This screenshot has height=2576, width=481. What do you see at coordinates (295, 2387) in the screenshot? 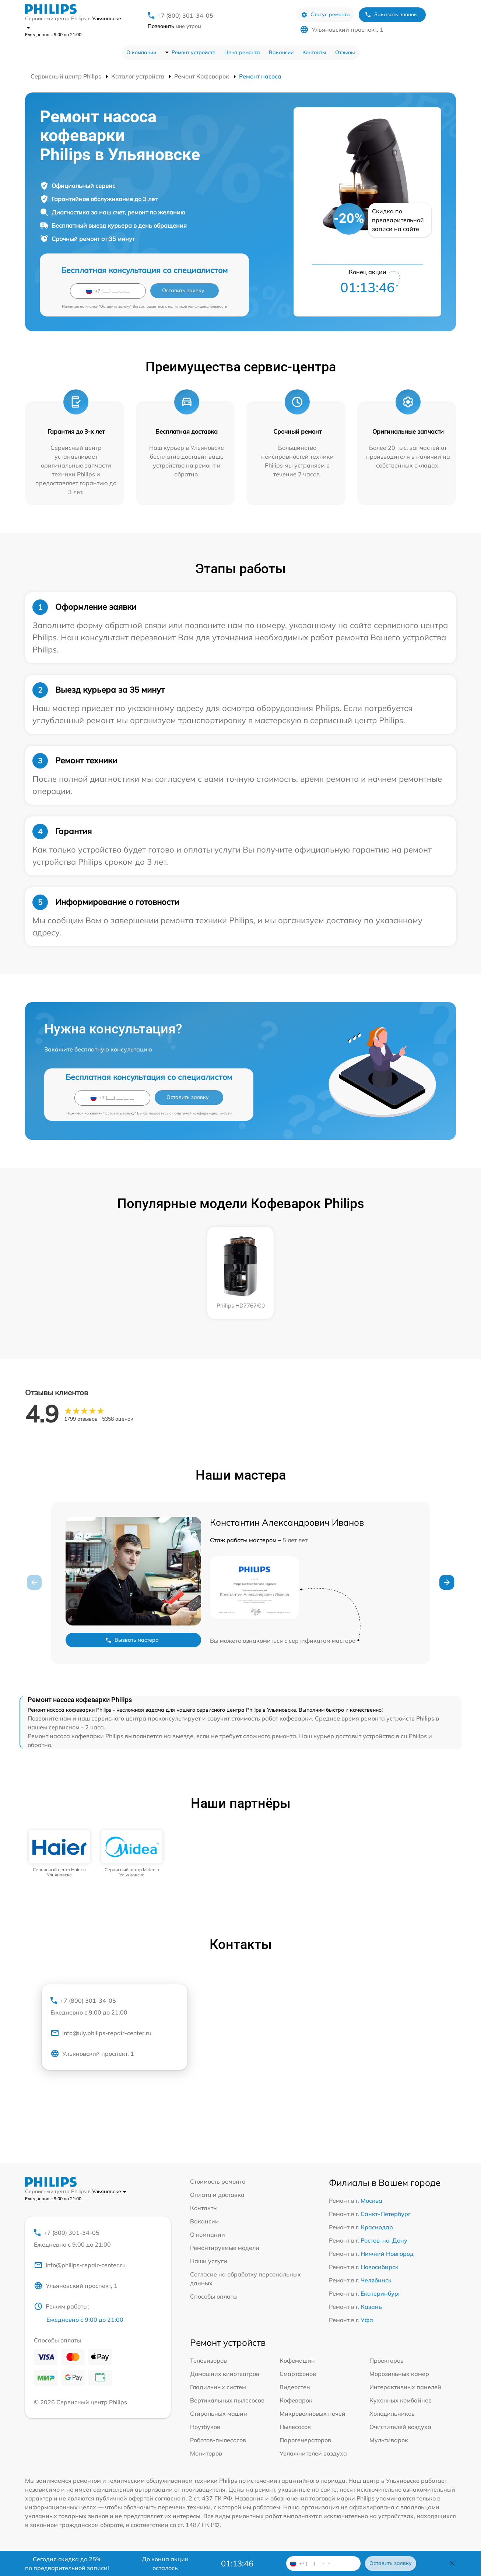
I see `Видеостен` at bounding box center [295, 2387].